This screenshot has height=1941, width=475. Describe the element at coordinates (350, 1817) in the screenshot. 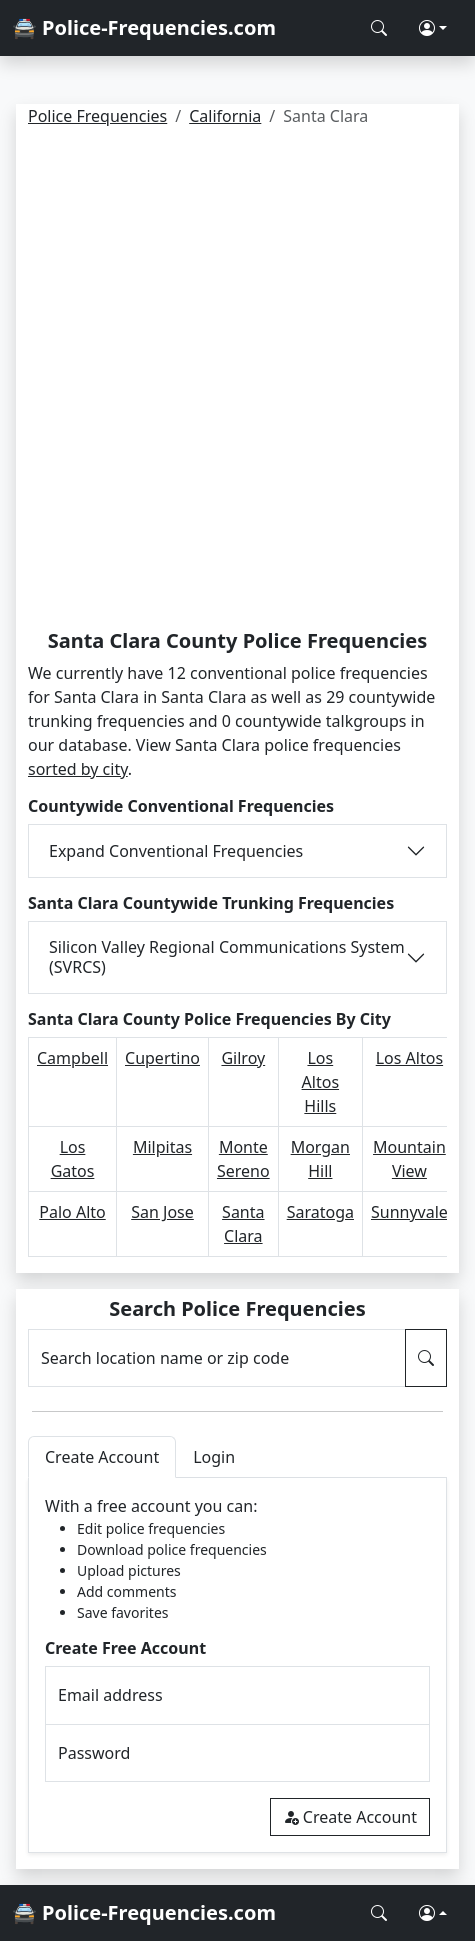

I see `Create Account` at that location.